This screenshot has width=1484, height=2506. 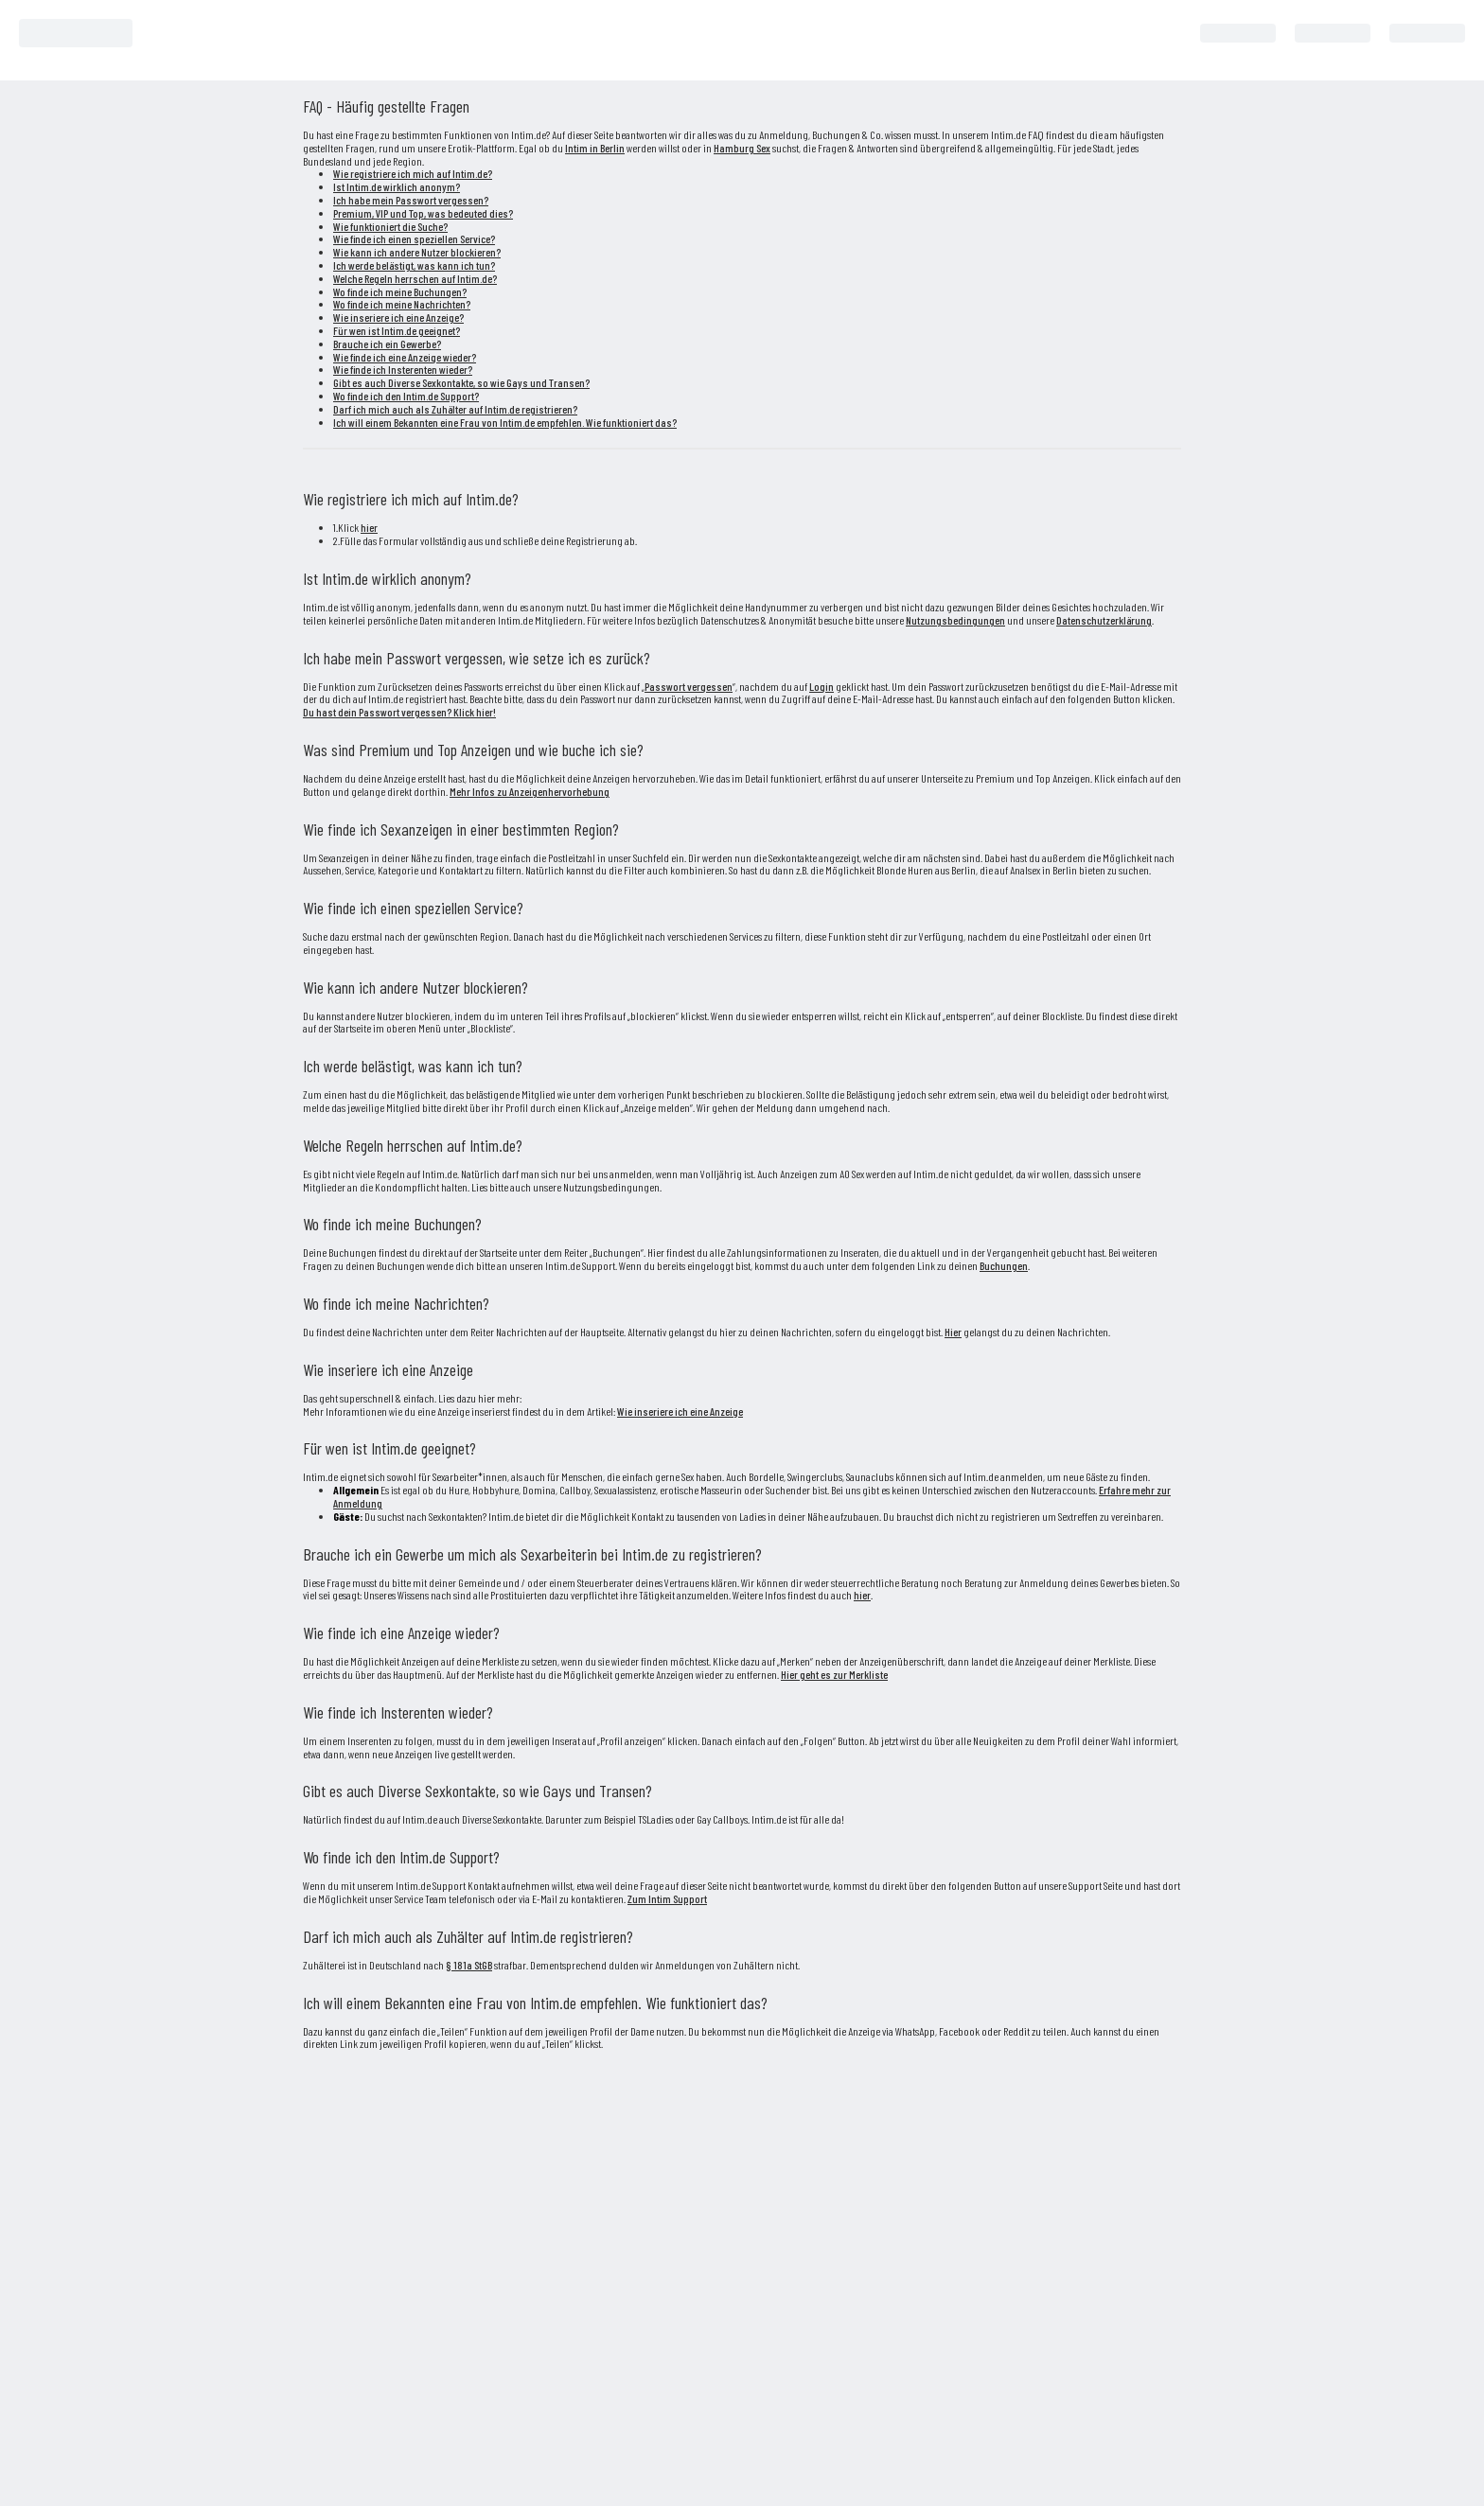 What do you see at coordinates (402, 369) in the screenshot?
I see `Wie finde ich Insterenten wieder?` at bounding box center [402, 369].